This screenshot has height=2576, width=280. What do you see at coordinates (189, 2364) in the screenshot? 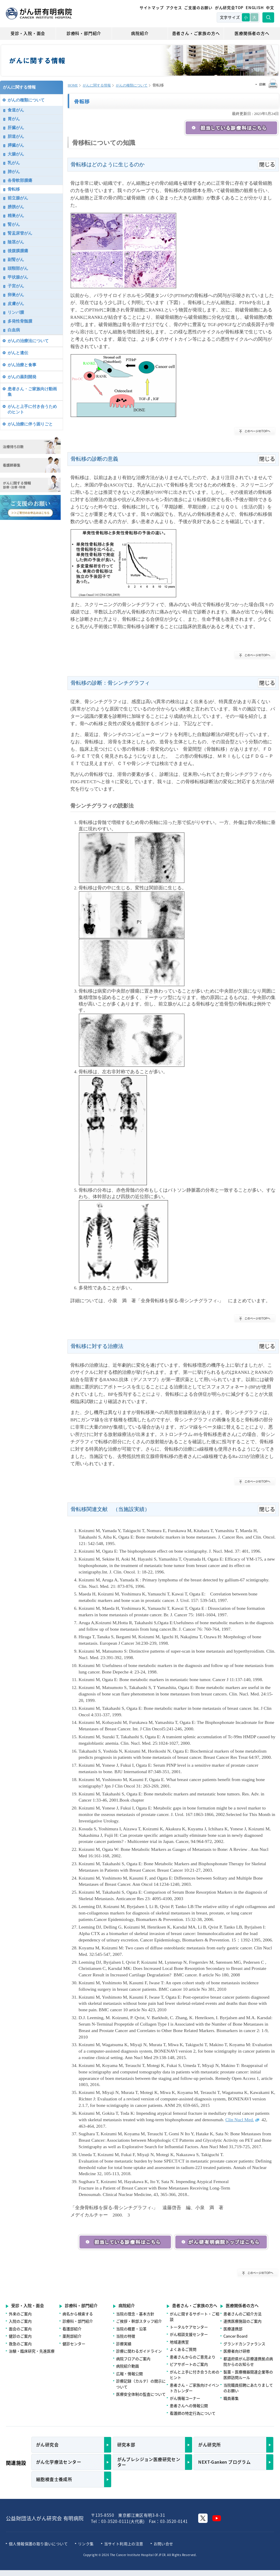
I see `ピアサポートのご案内` at bounding box center [189, 2364].